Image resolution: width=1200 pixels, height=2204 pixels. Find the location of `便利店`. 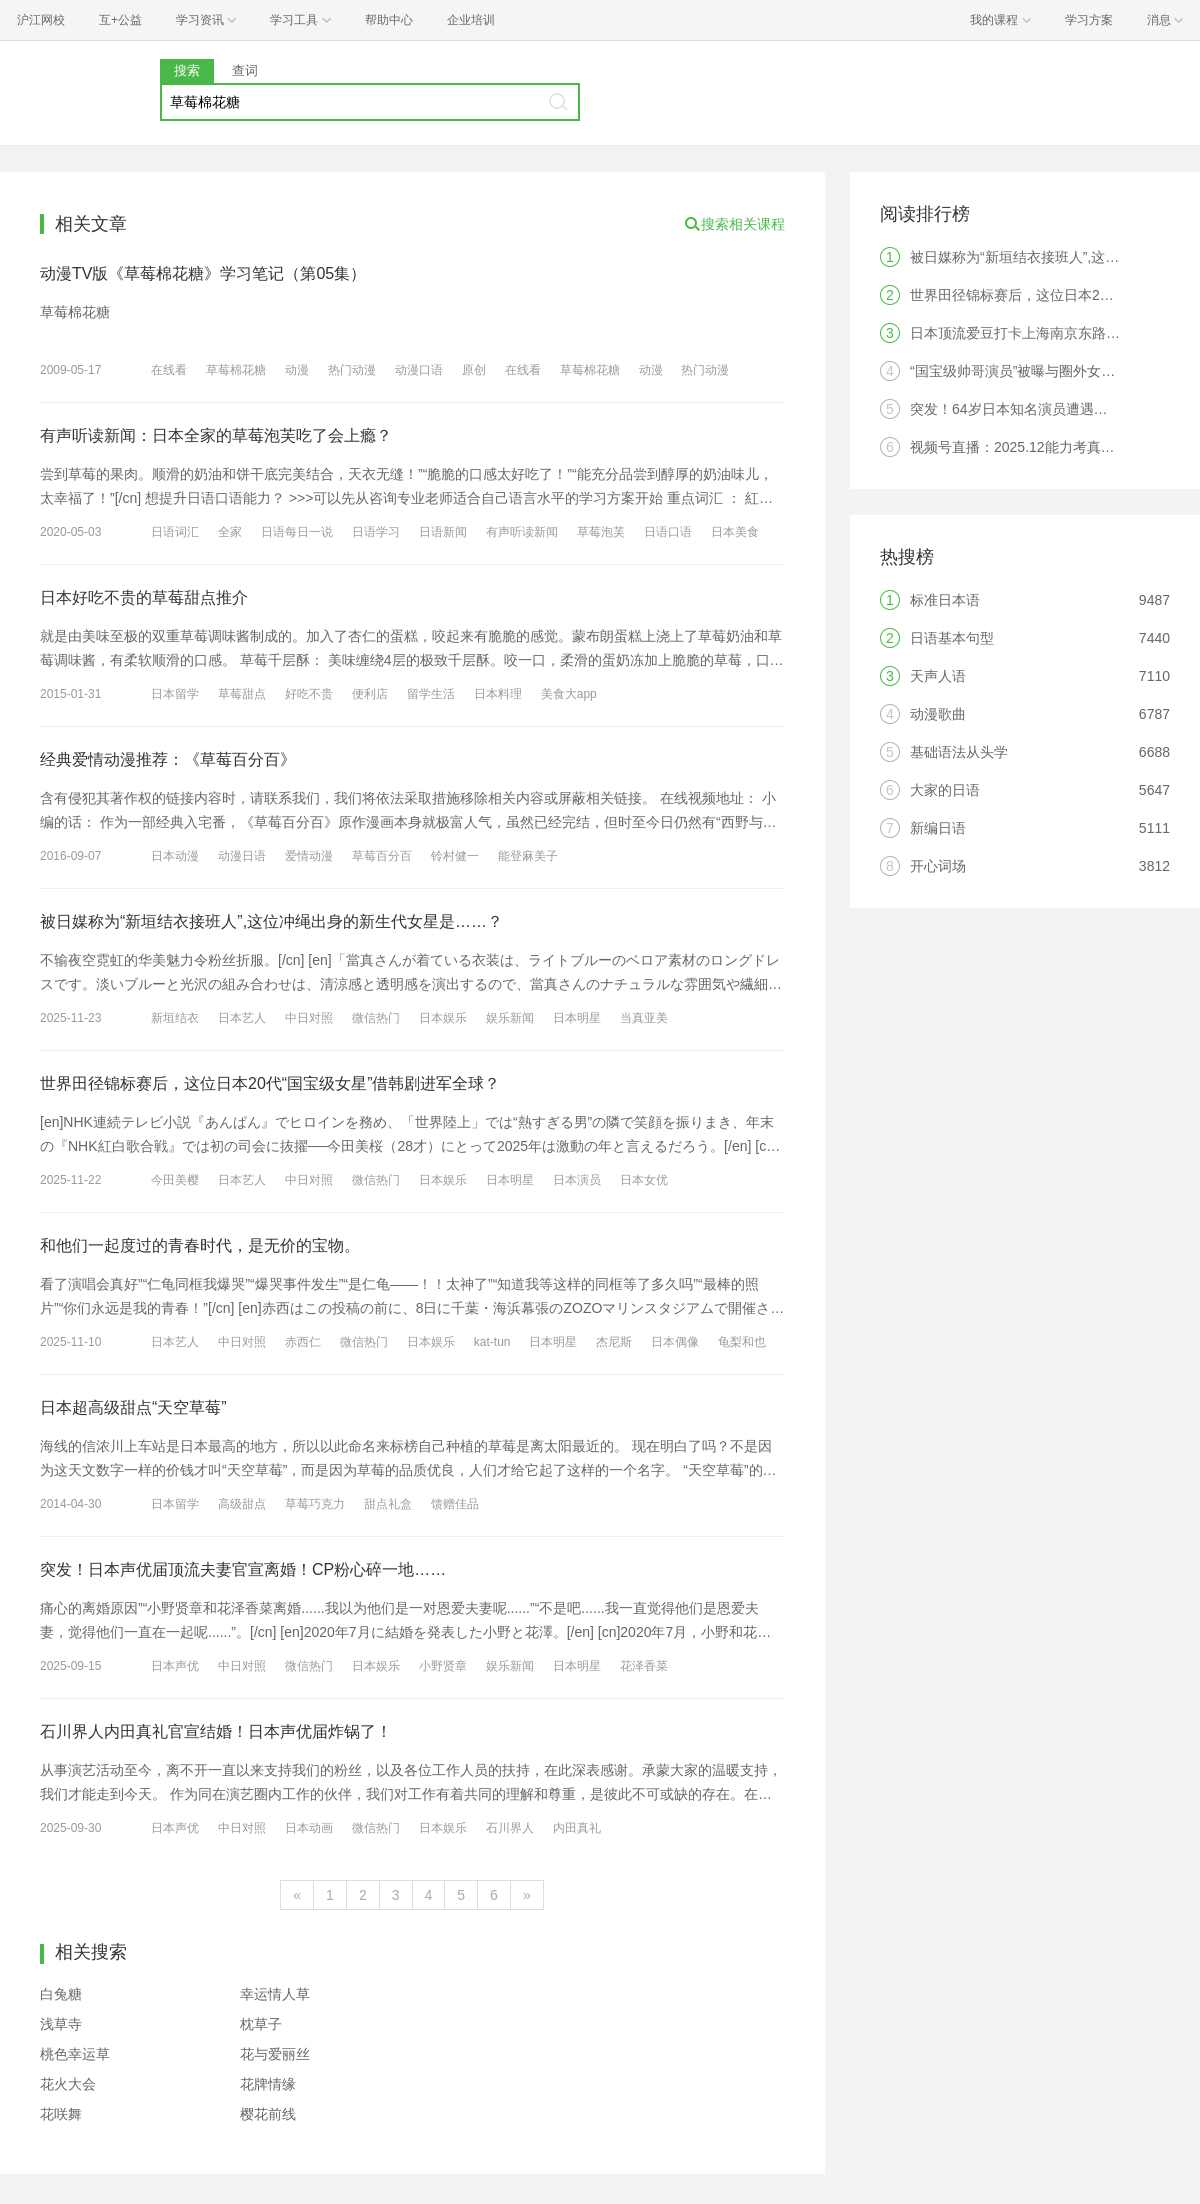

便利店 is located at coordinates (370, 694).